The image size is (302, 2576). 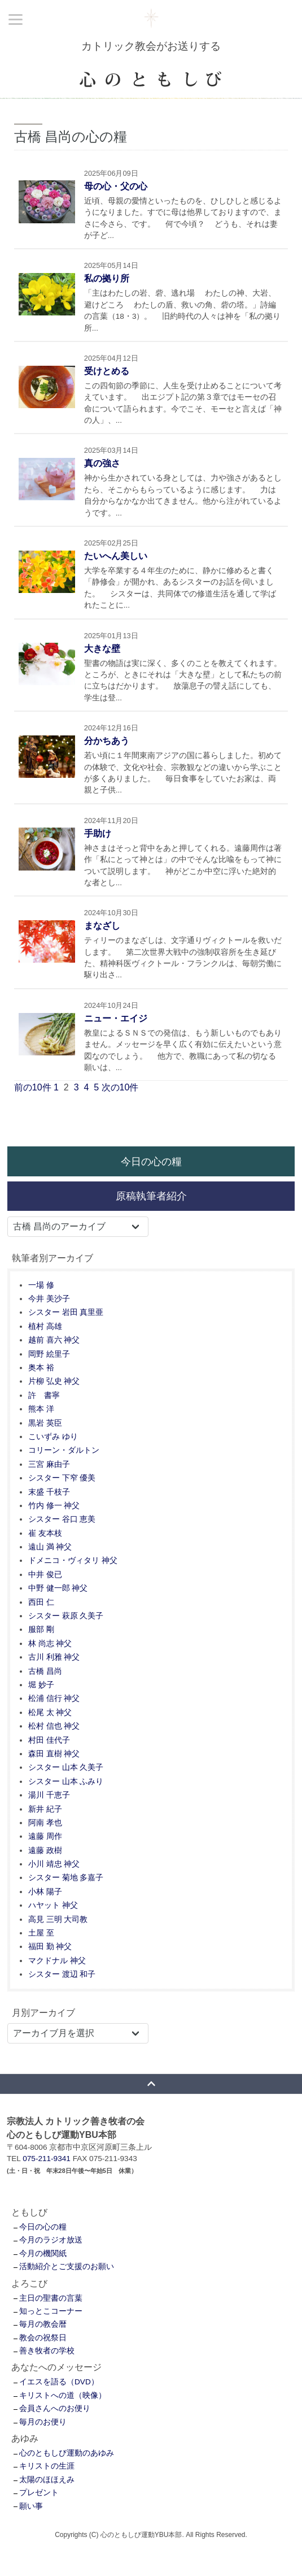 I want to click on 大きな壁, so click(x=102, y=648).